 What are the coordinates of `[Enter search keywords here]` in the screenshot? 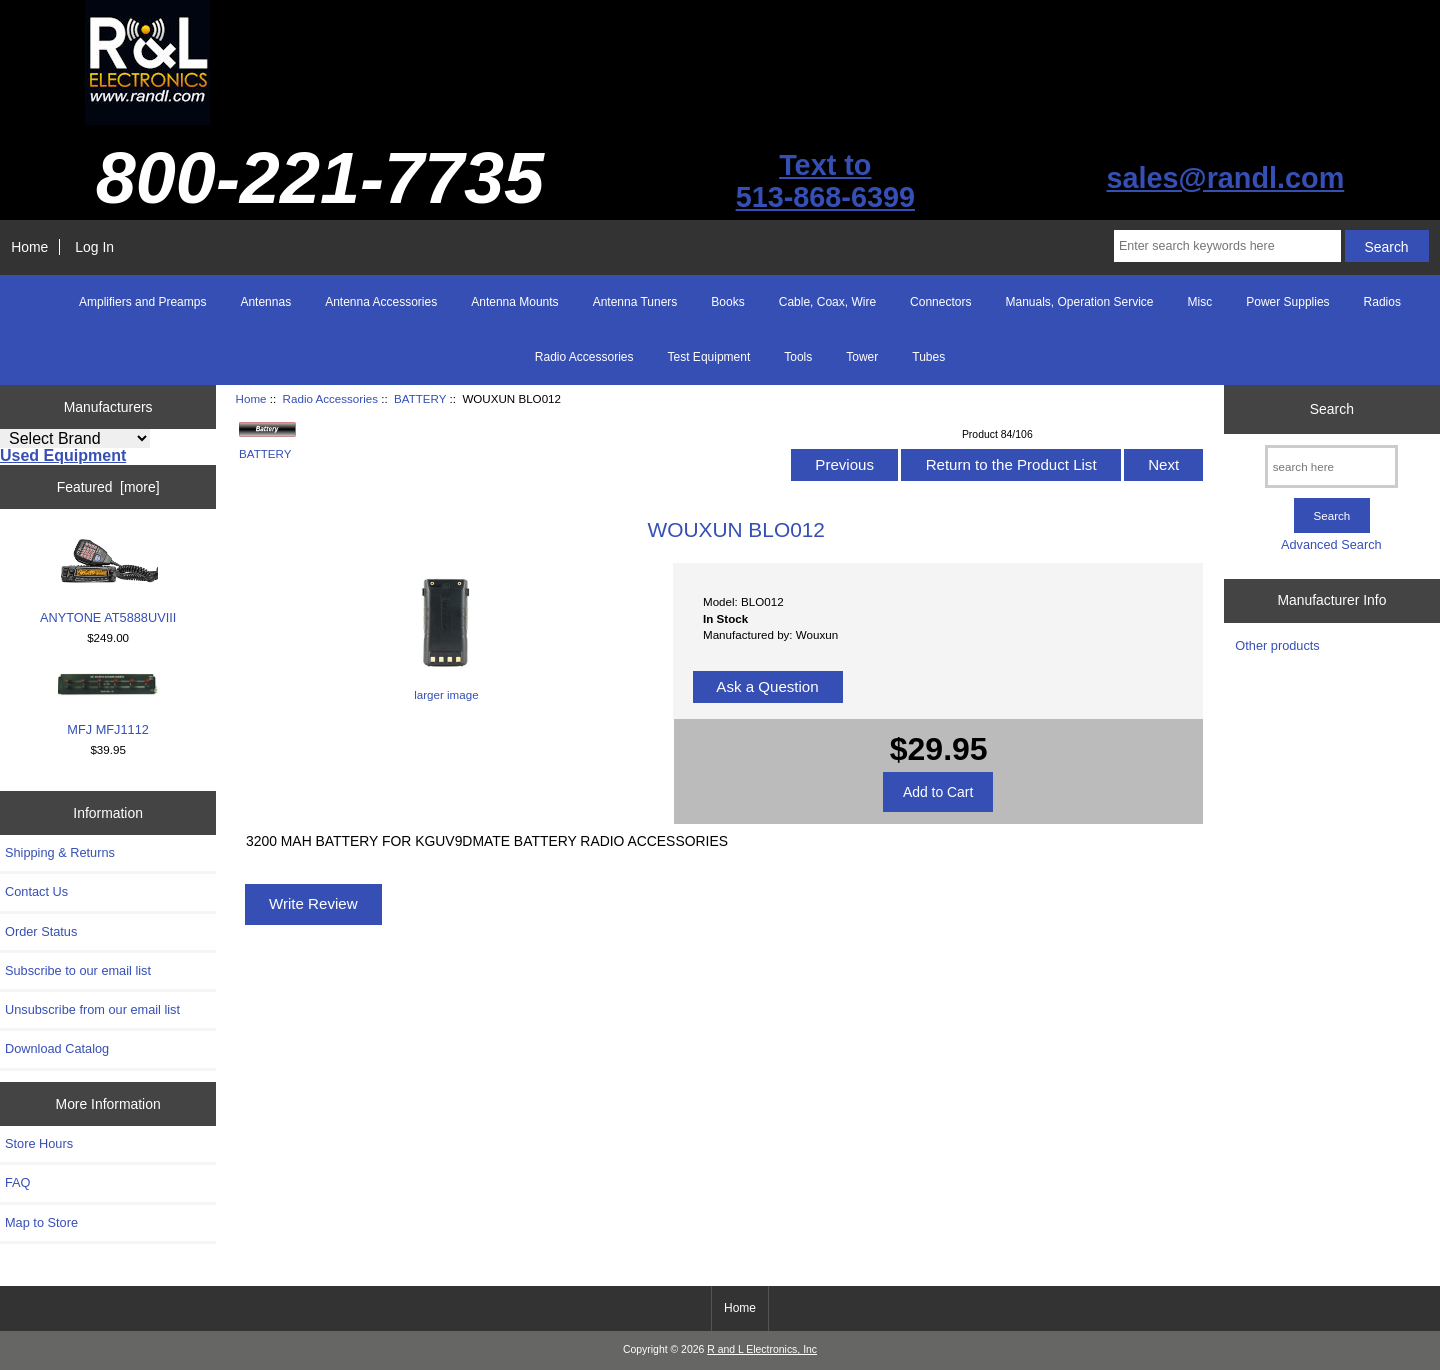 It's located at (1227, 246).